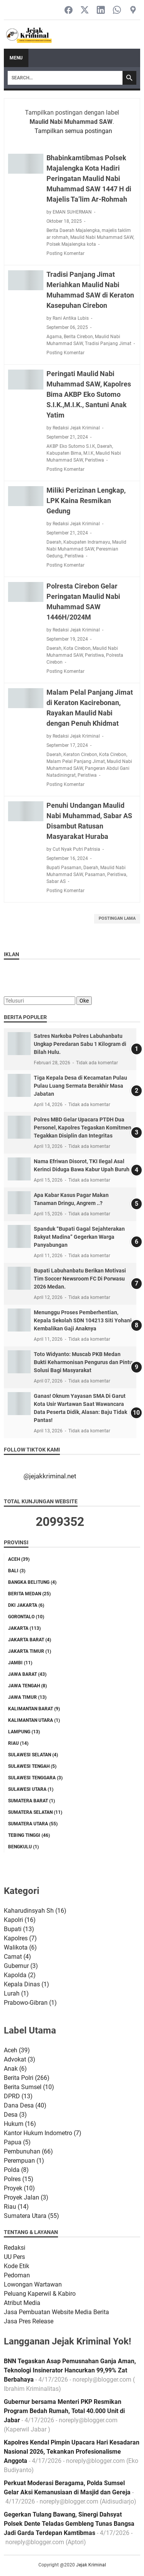 This screenshot has height=2576, width=144. Describe the element at coordinates (69, 2524) in the screenshot. I see `Gegerkan Tulang Bawang, Sinergi Dahsyat Polsek Dente Teladas Gembleng Tunas Bangsa Jadi Garda Terdepan Kamtibmas` at that location.